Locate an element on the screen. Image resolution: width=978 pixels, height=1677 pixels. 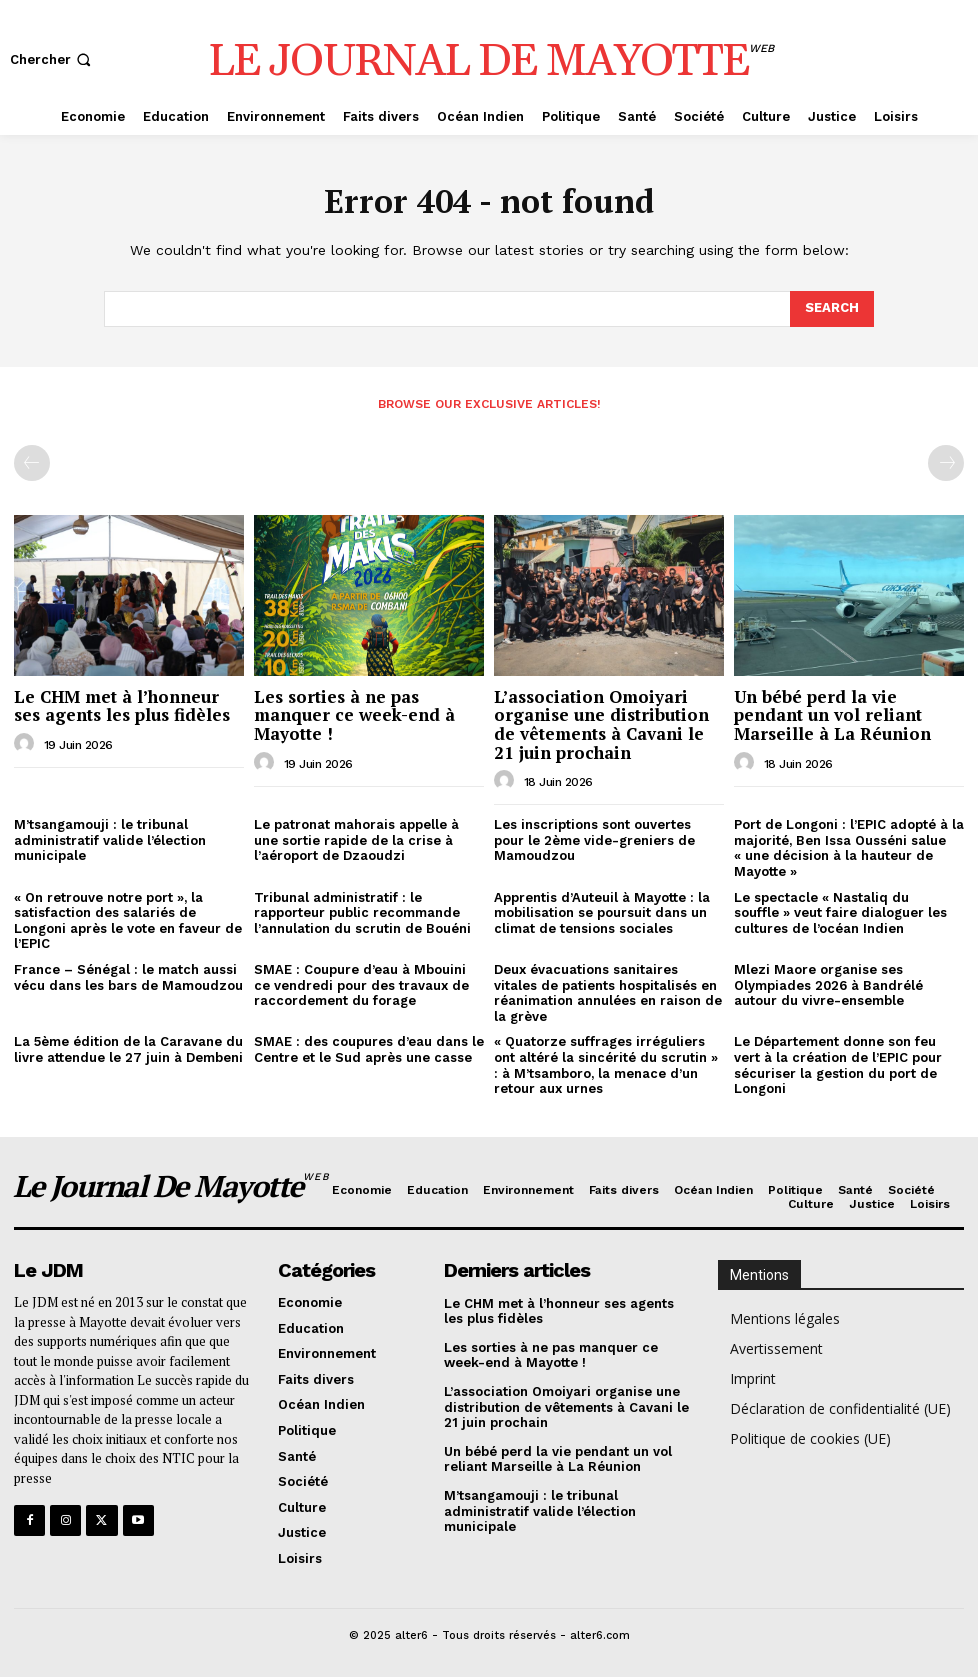
Le spectacle « Nastaliq du souffle » veut faire dialoguer les cultures de l’océan Indien is located at coordinates (840, 913).